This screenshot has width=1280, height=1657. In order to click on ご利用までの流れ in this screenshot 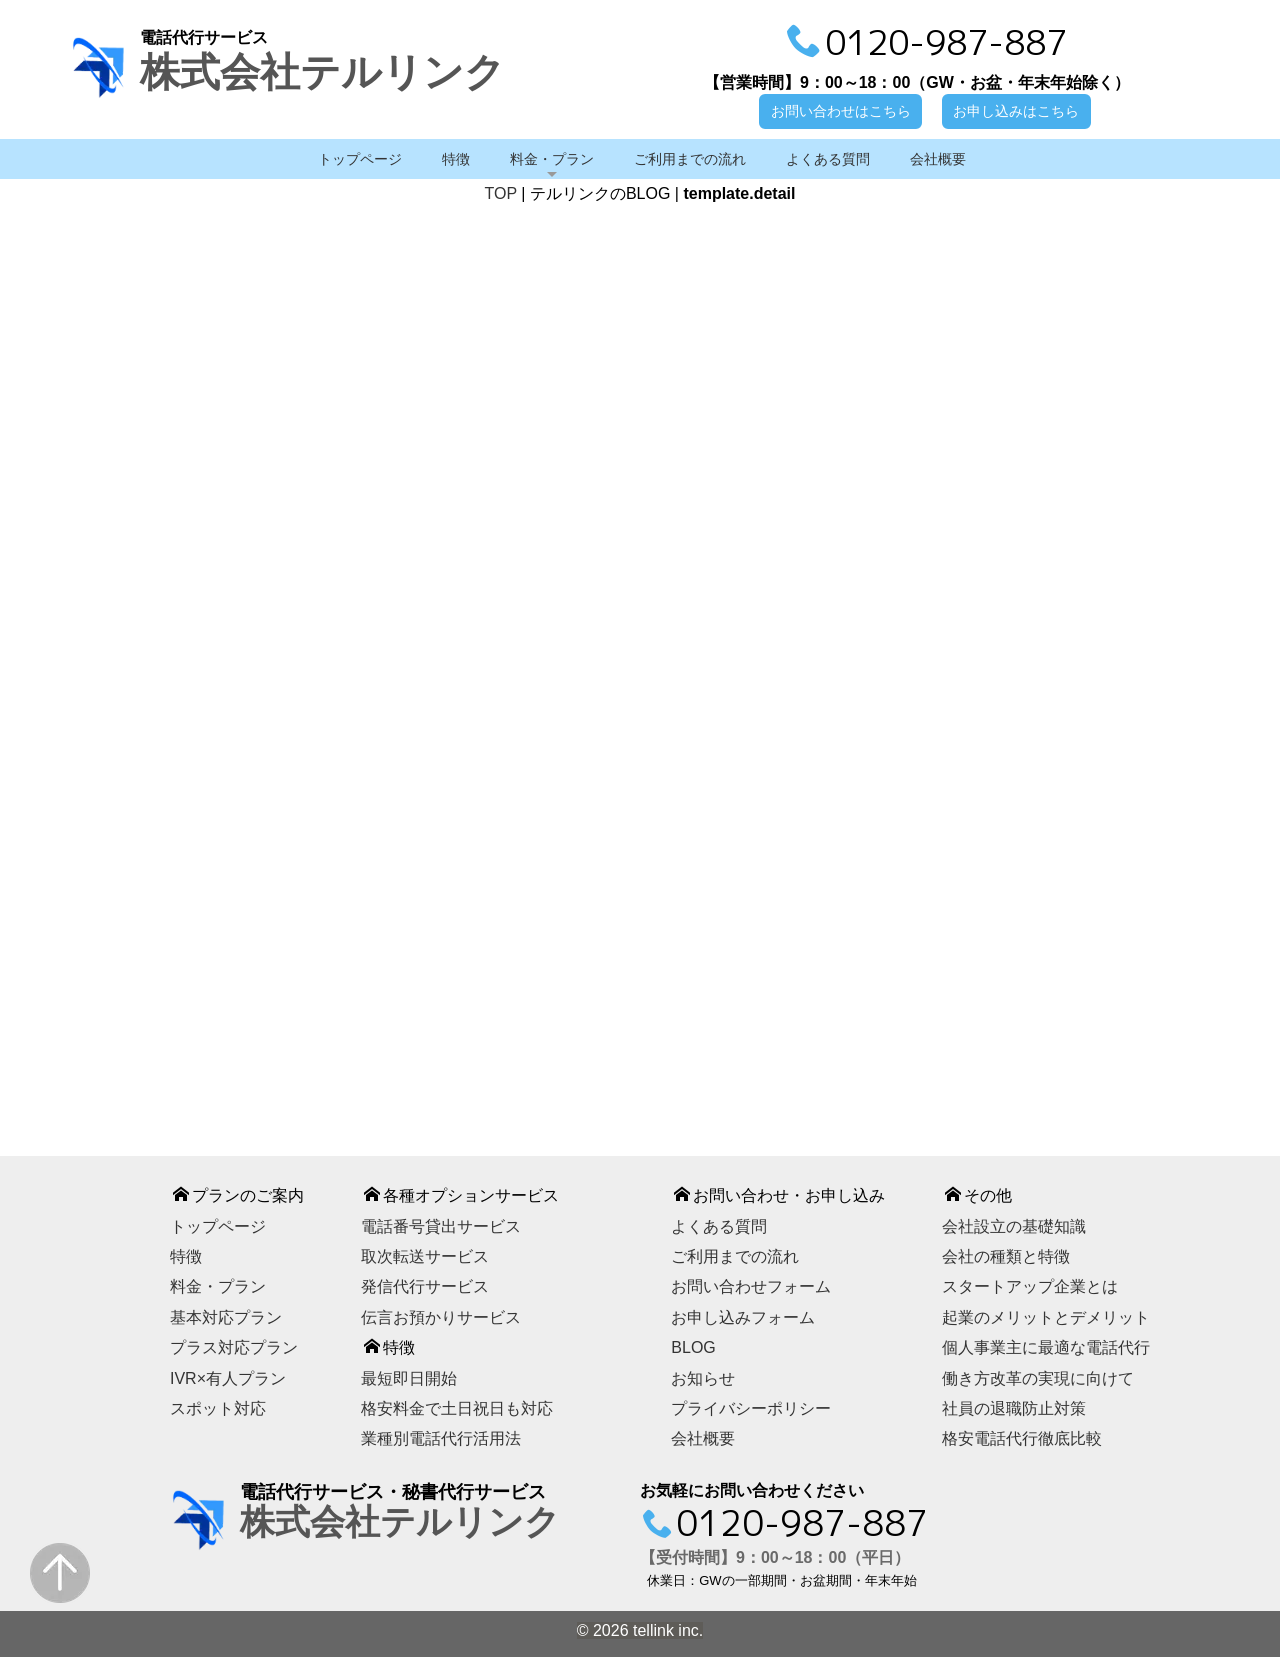, I will do `click(690, 159)`.